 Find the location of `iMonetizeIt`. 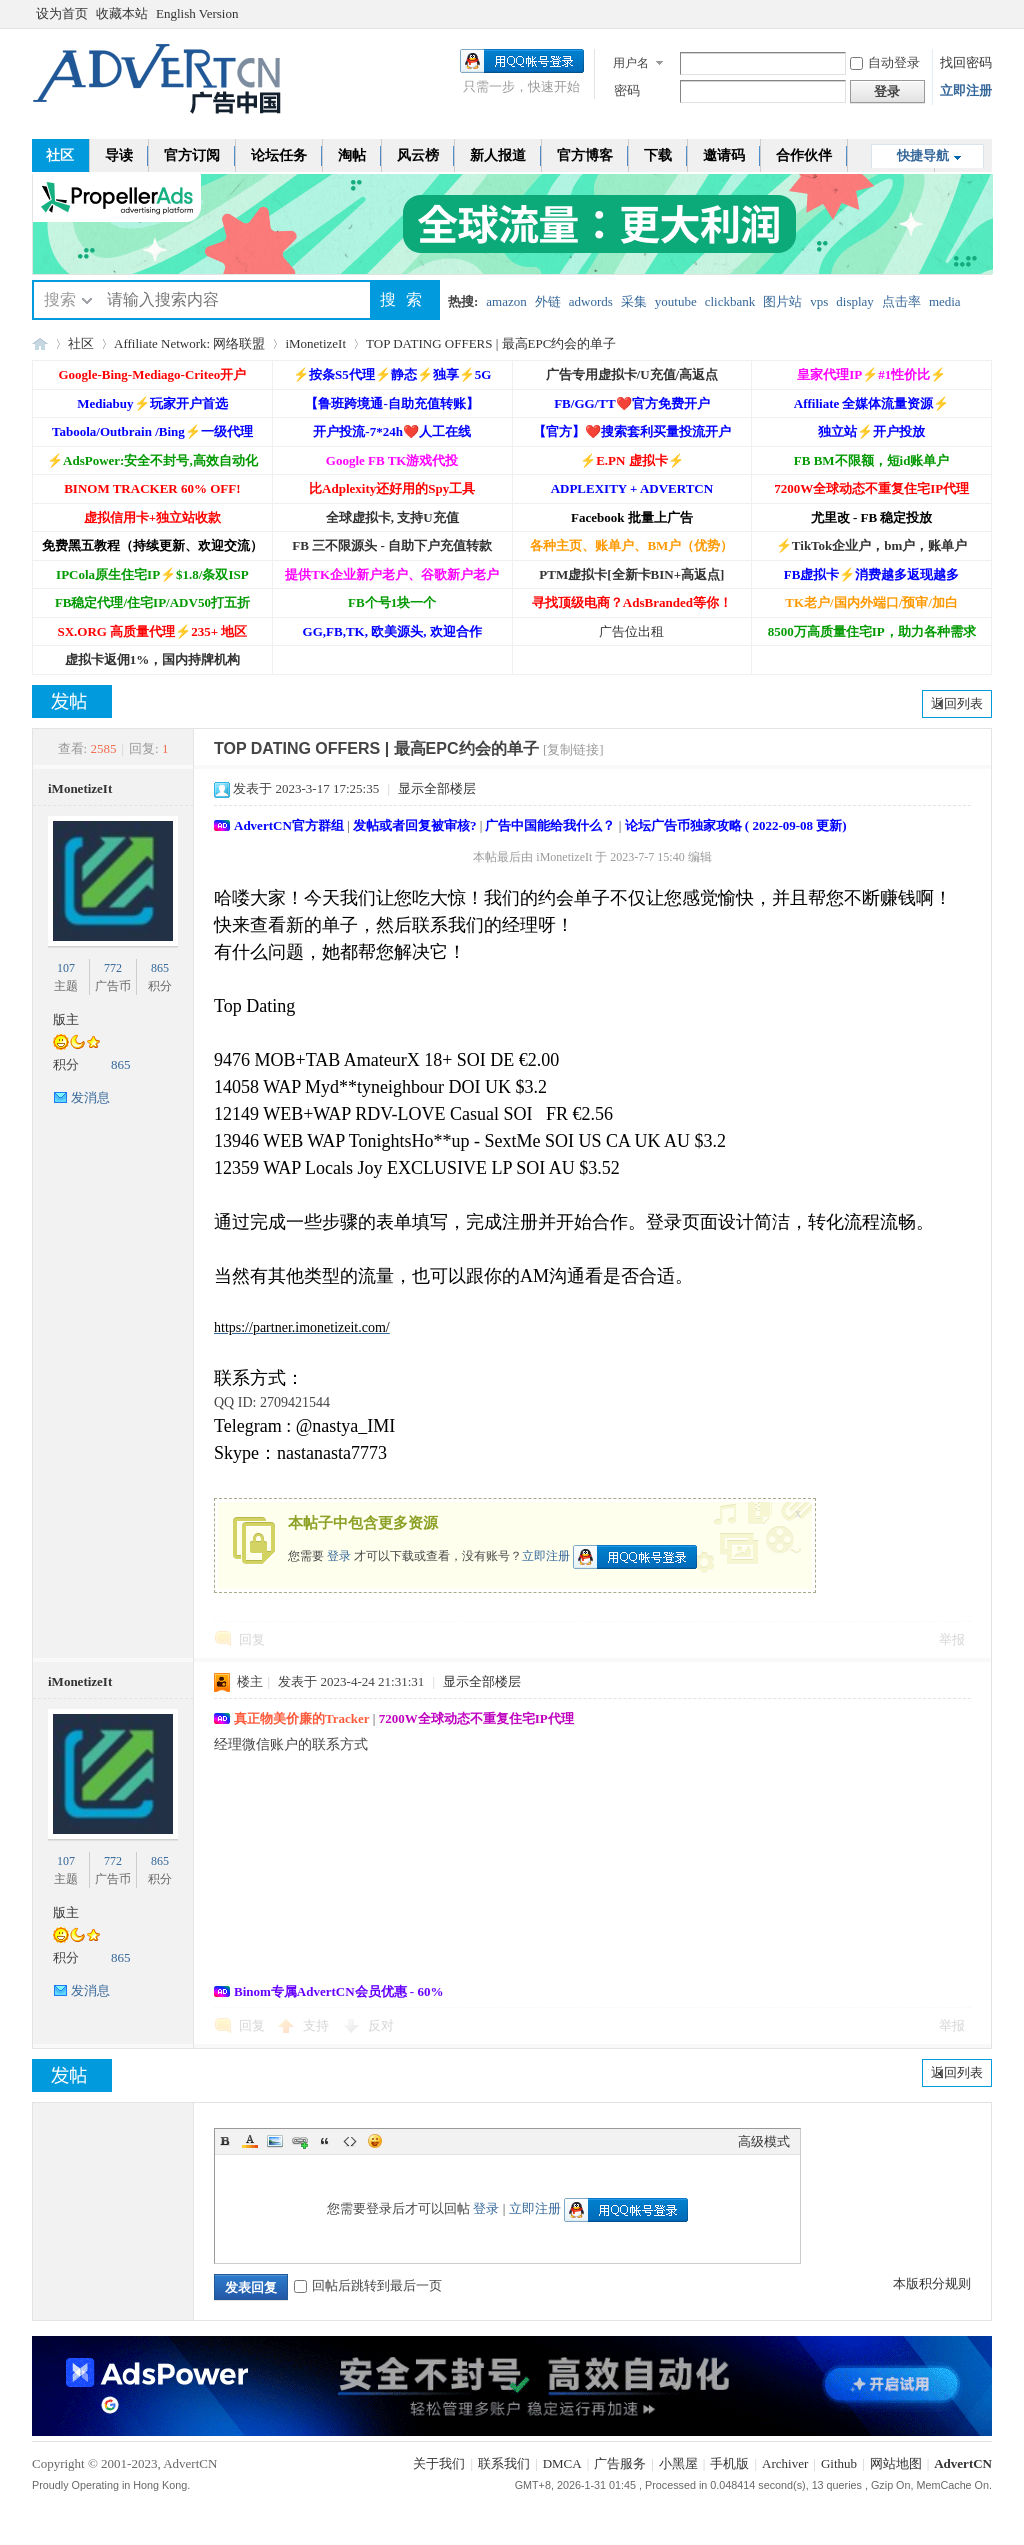

iMonetizeIt is located at coordinates (315, 343).